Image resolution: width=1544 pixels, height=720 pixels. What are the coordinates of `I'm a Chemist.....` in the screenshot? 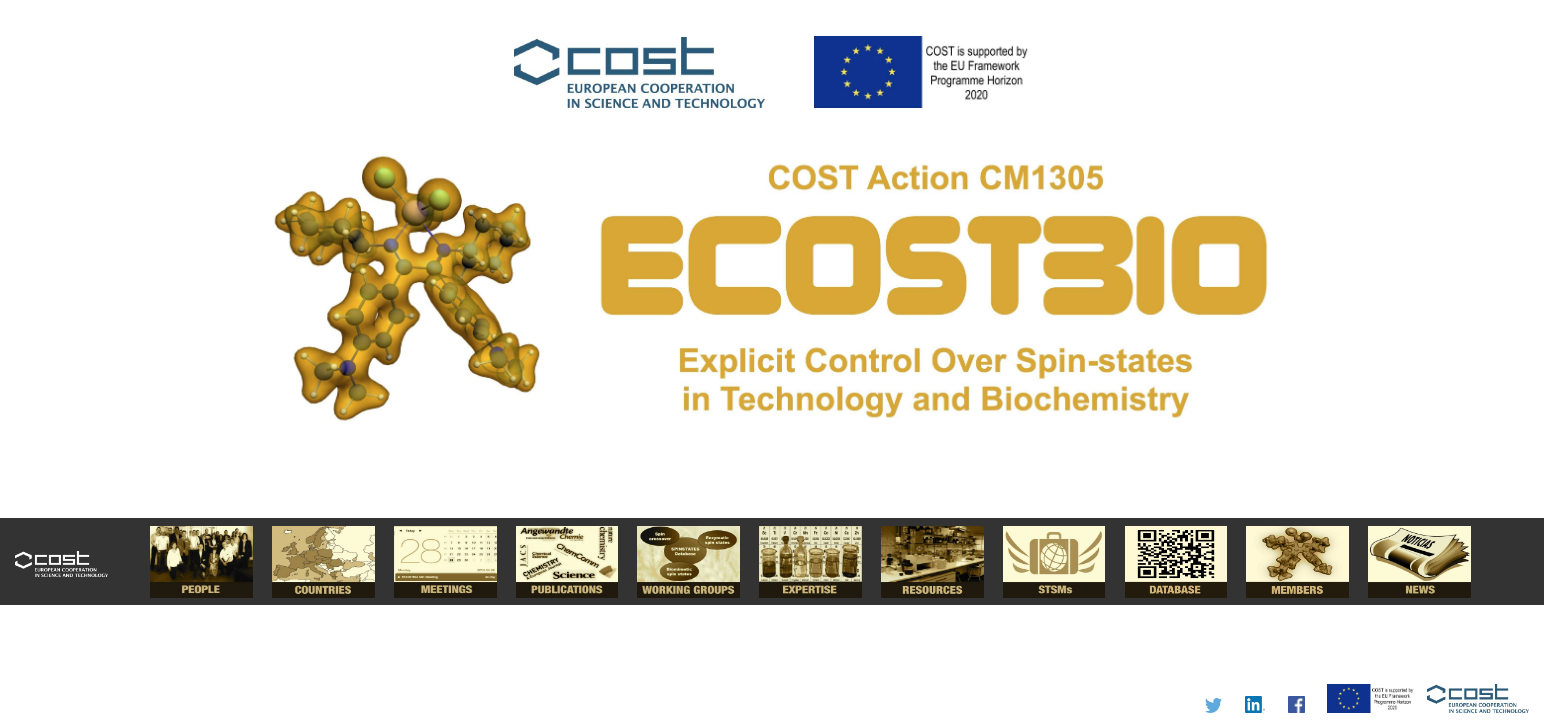 It's located at (772, 360).